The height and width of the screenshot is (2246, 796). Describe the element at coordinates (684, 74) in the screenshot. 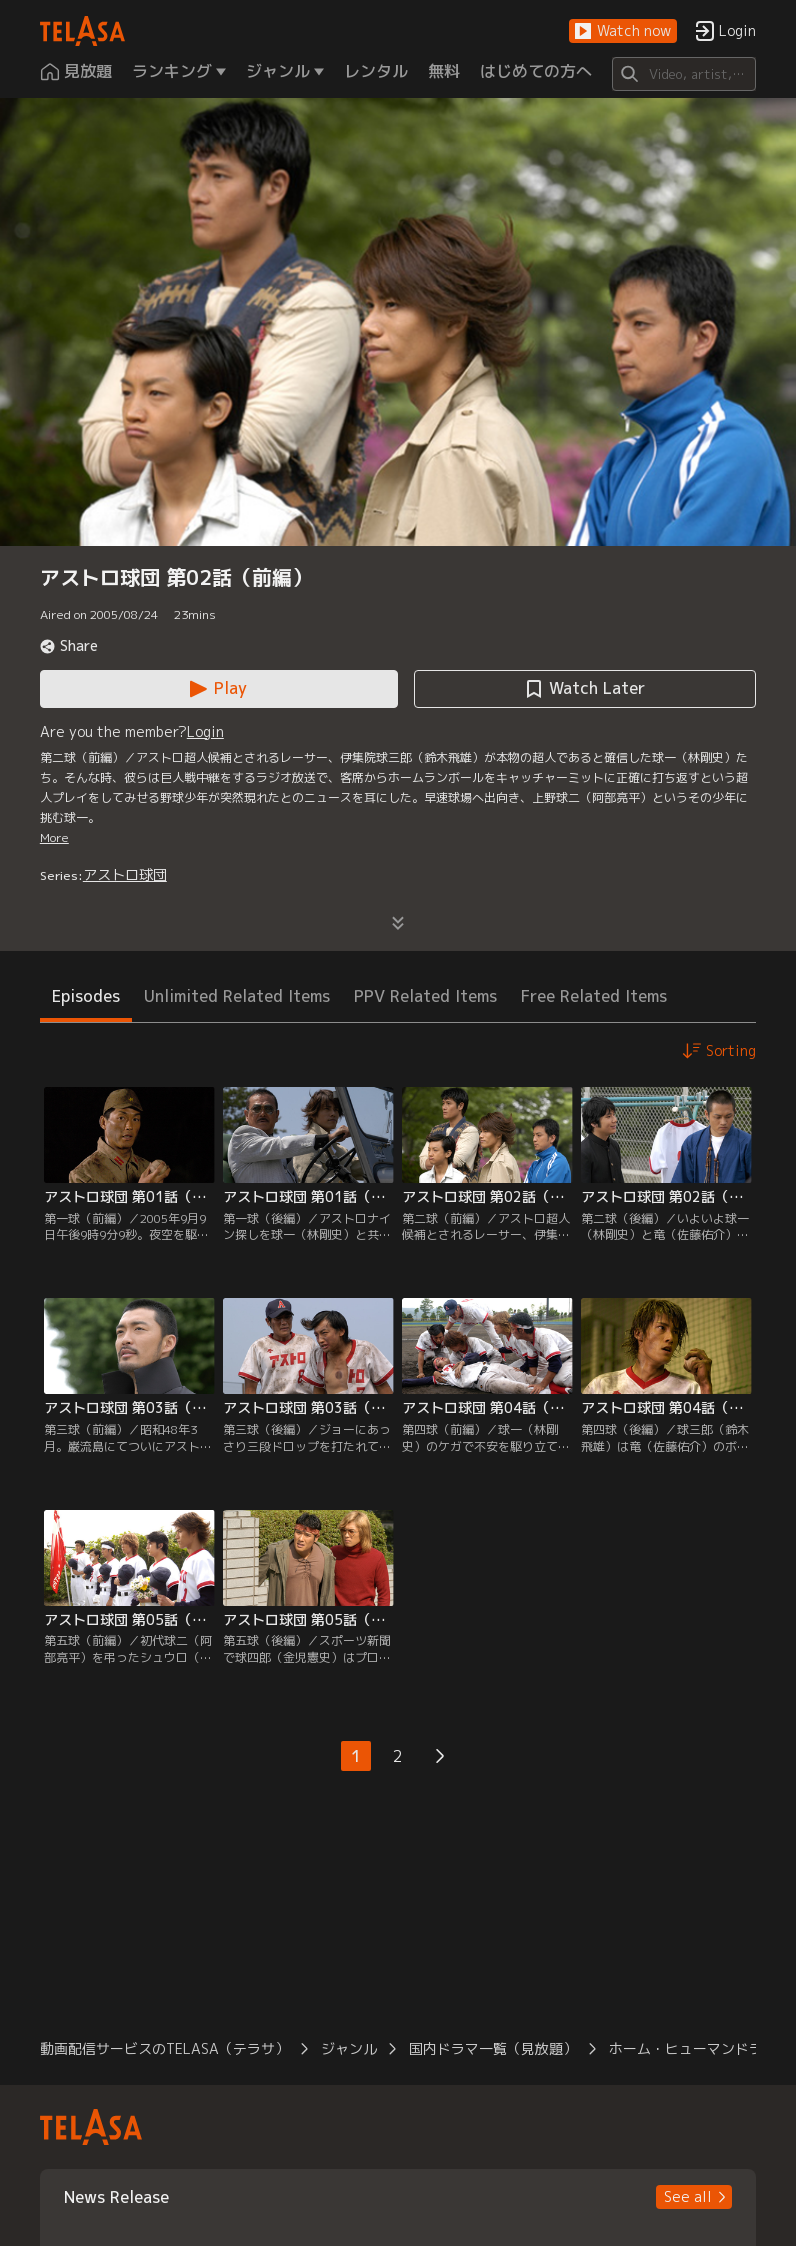

I see `[Search]` at that location.